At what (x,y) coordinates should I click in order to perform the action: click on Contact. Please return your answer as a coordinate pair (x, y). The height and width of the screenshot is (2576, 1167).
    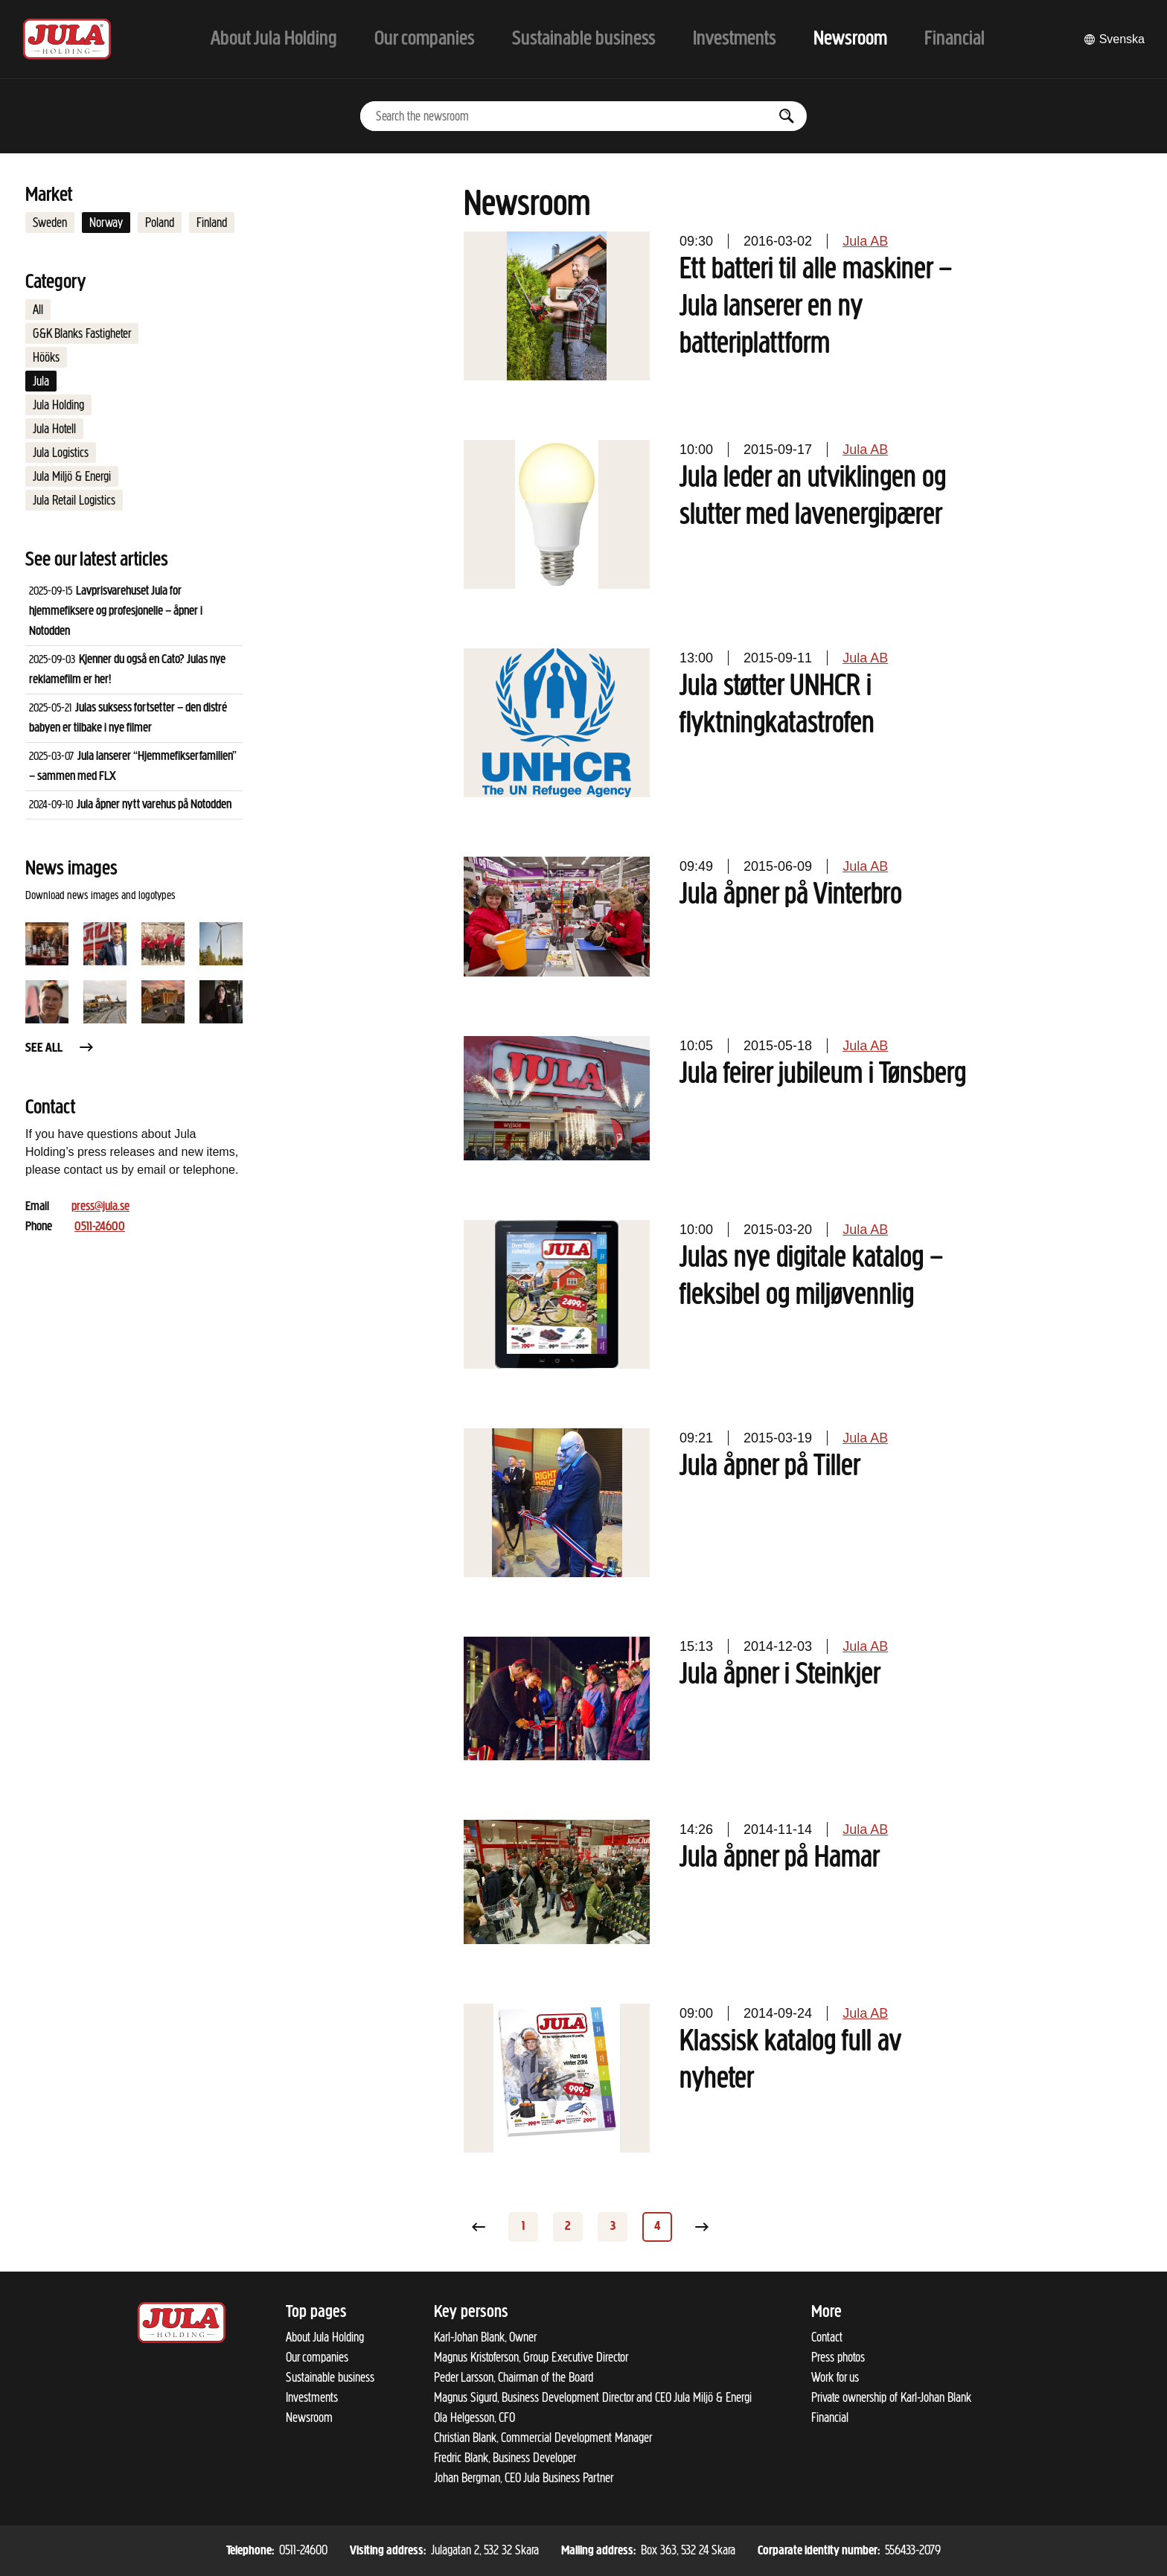
    Looking at the image, I should click on (827, 2337).